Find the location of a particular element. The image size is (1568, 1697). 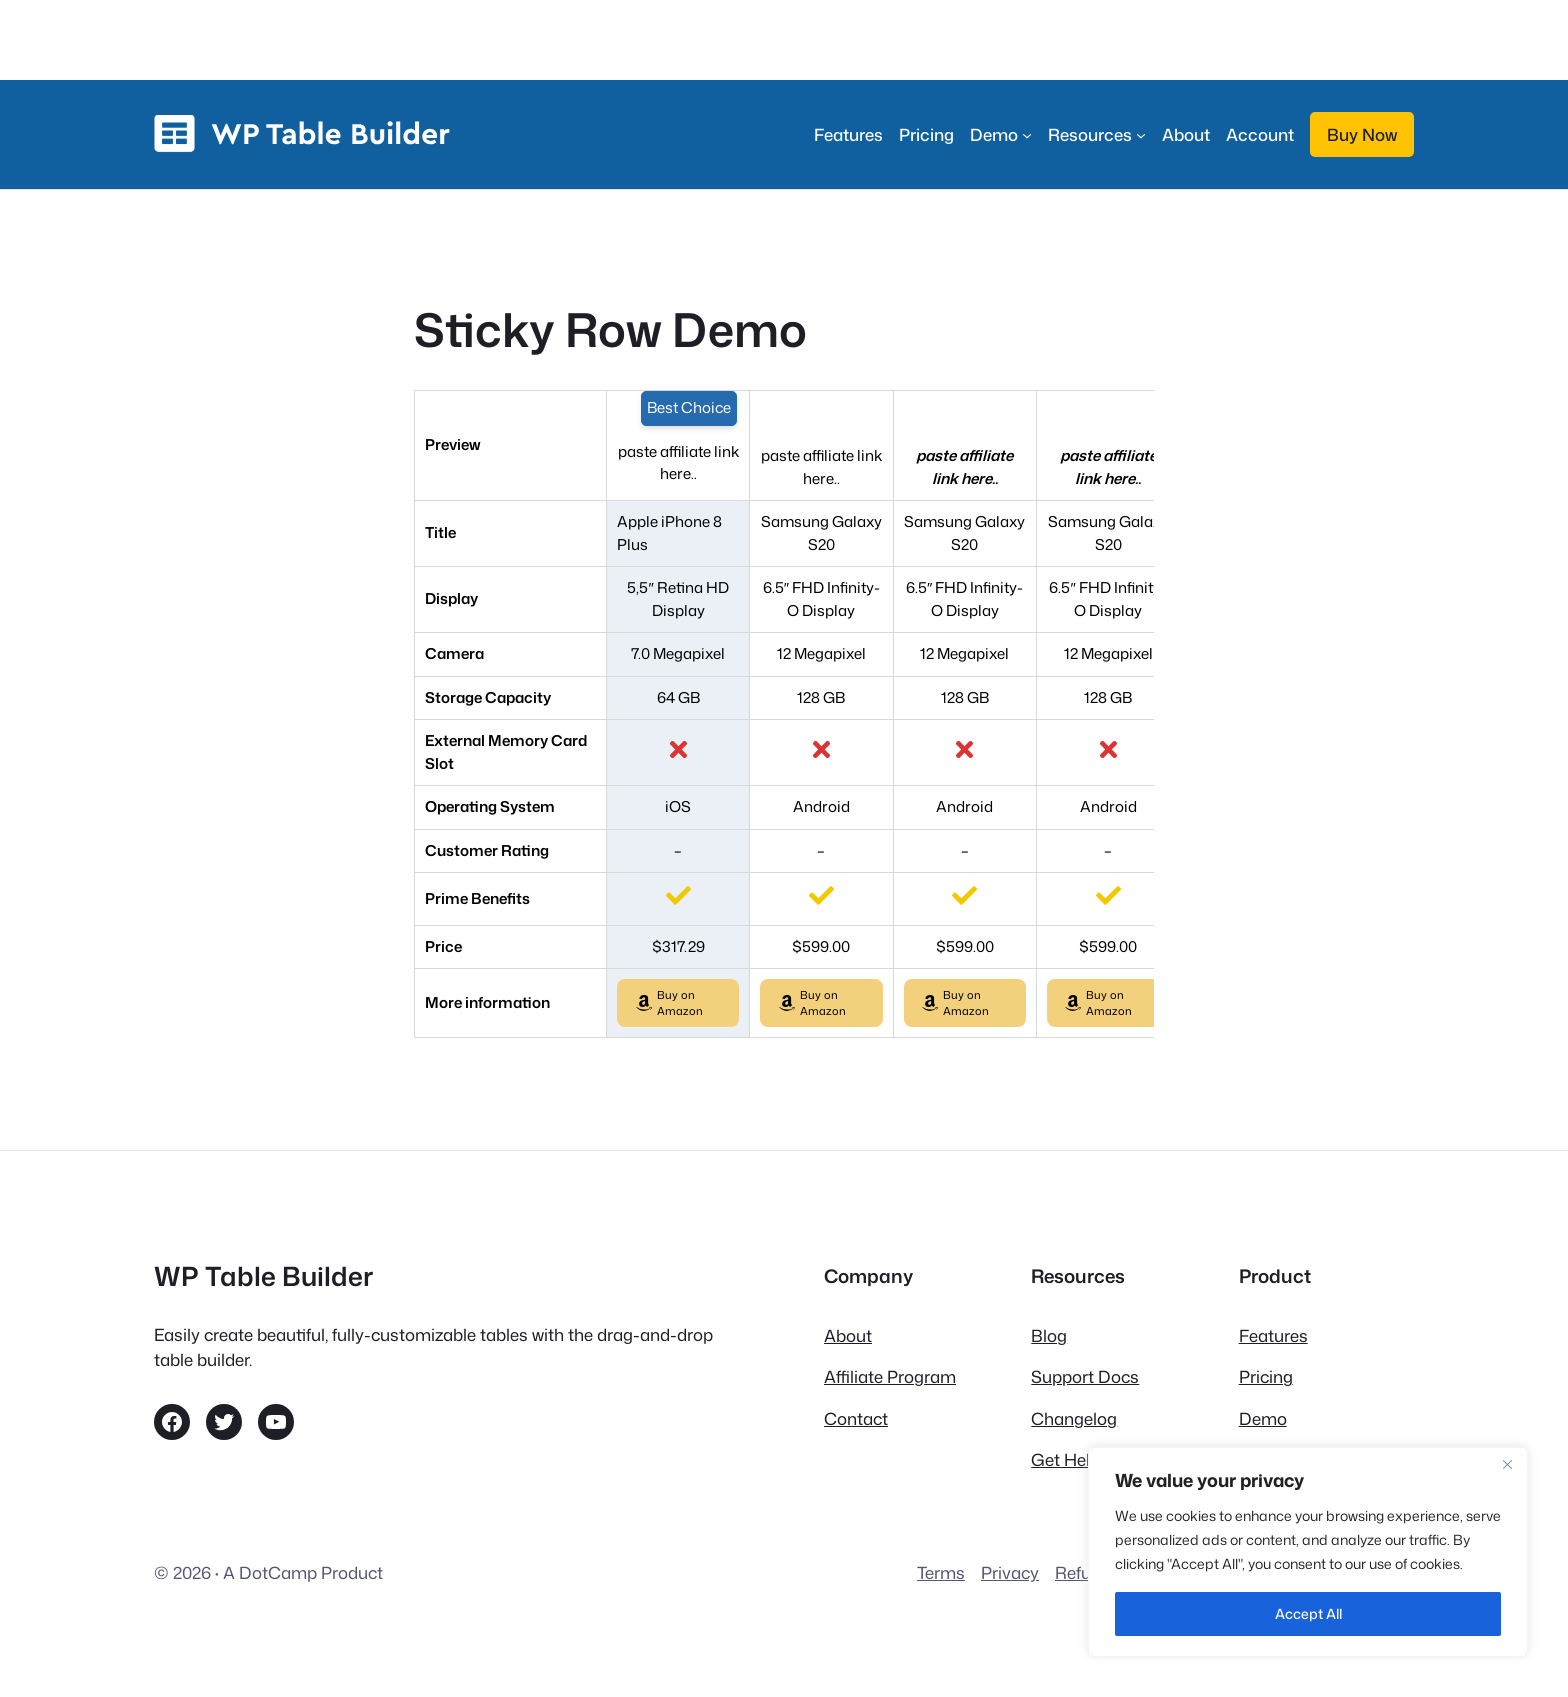

[Close] is located at coordinates (1507, 1464).